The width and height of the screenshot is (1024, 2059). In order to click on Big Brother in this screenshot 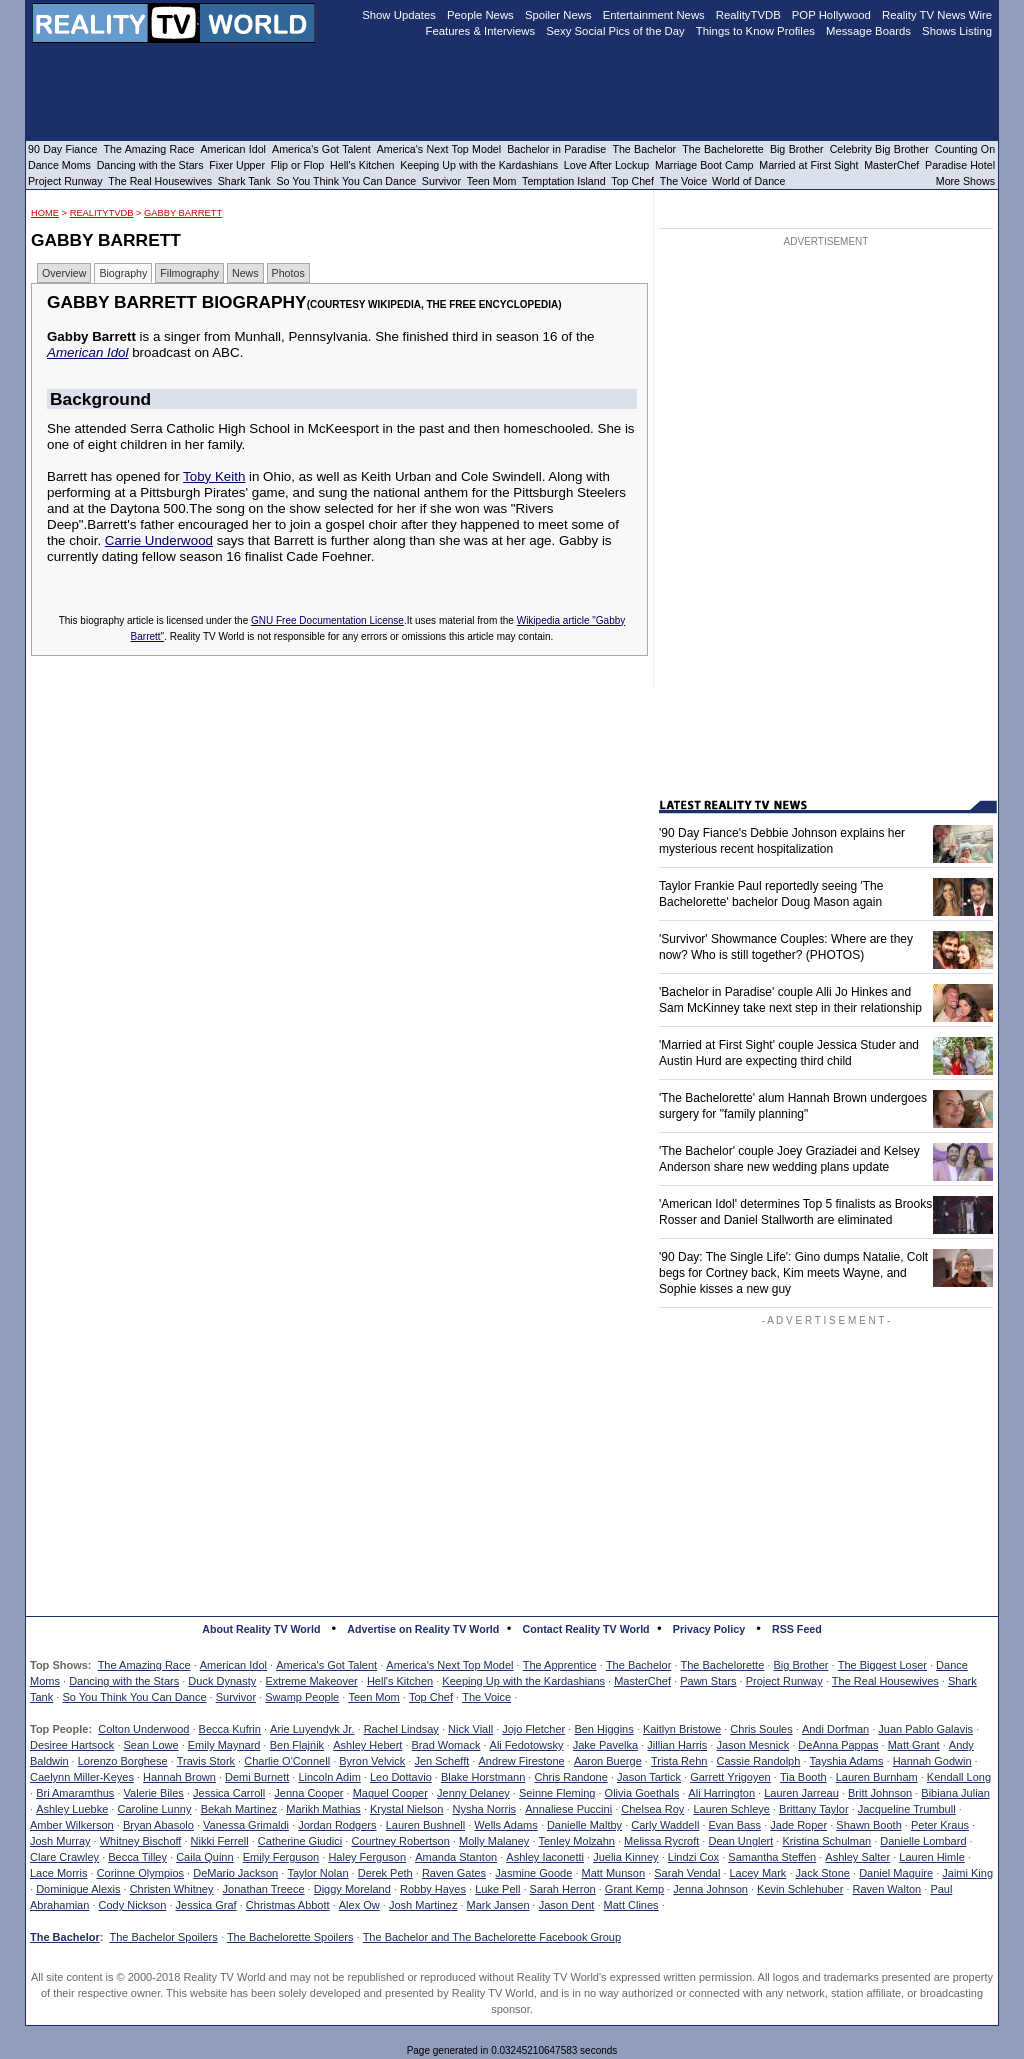, I will do `click(800, 1665)`.